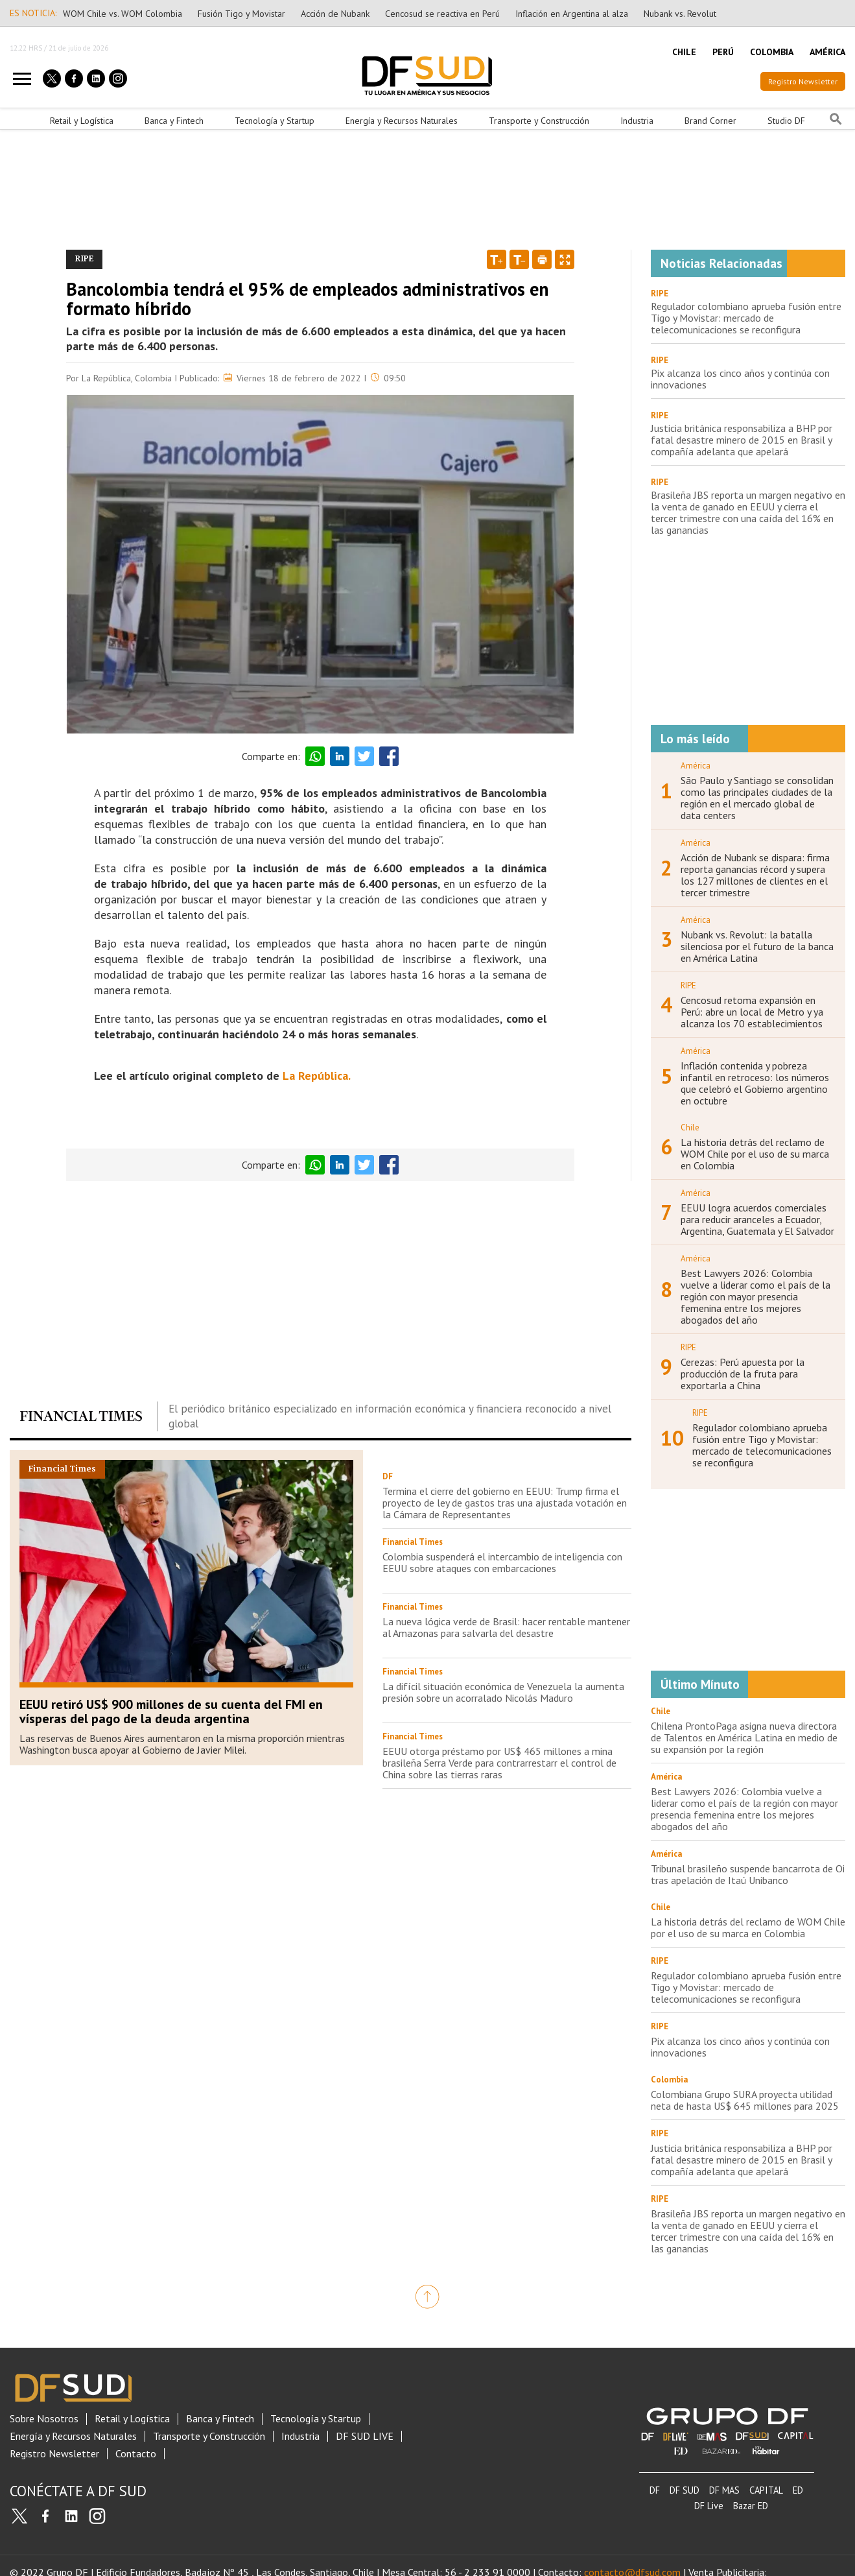  Describe the element at coordinates (655, 2490) in the screenshot. I see `DF` at that location.